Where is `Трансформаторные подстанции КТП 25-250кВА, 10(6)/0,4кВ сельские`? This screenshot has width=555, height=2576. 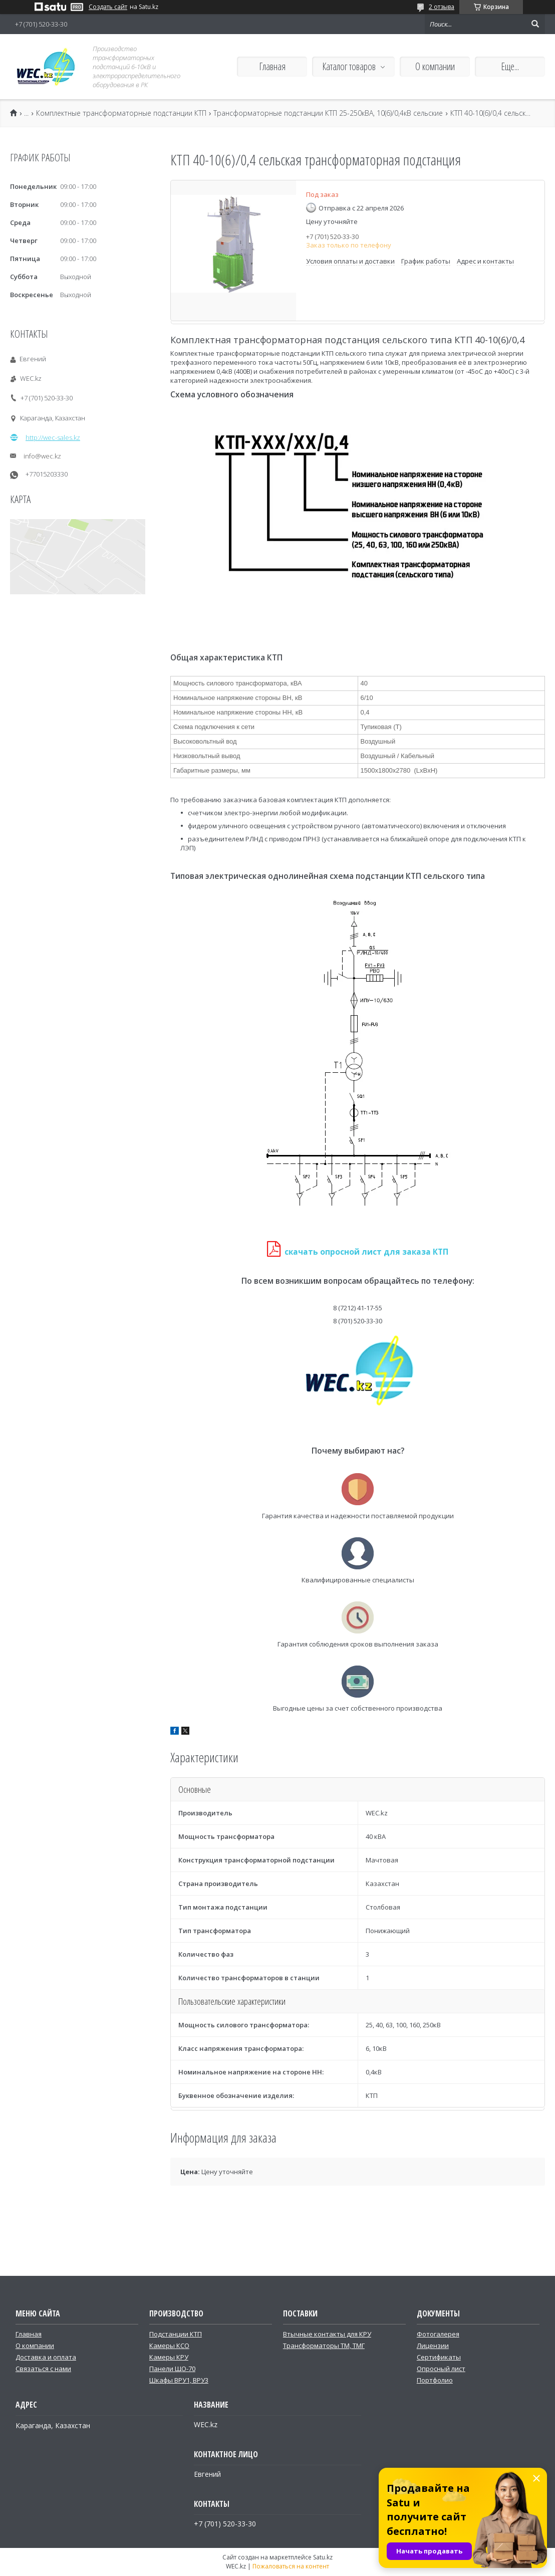
Трансформаторные подстанции КТП 25-250кВА, 10(6)/0,4кВ сельские is located at coordinates (328, 113).